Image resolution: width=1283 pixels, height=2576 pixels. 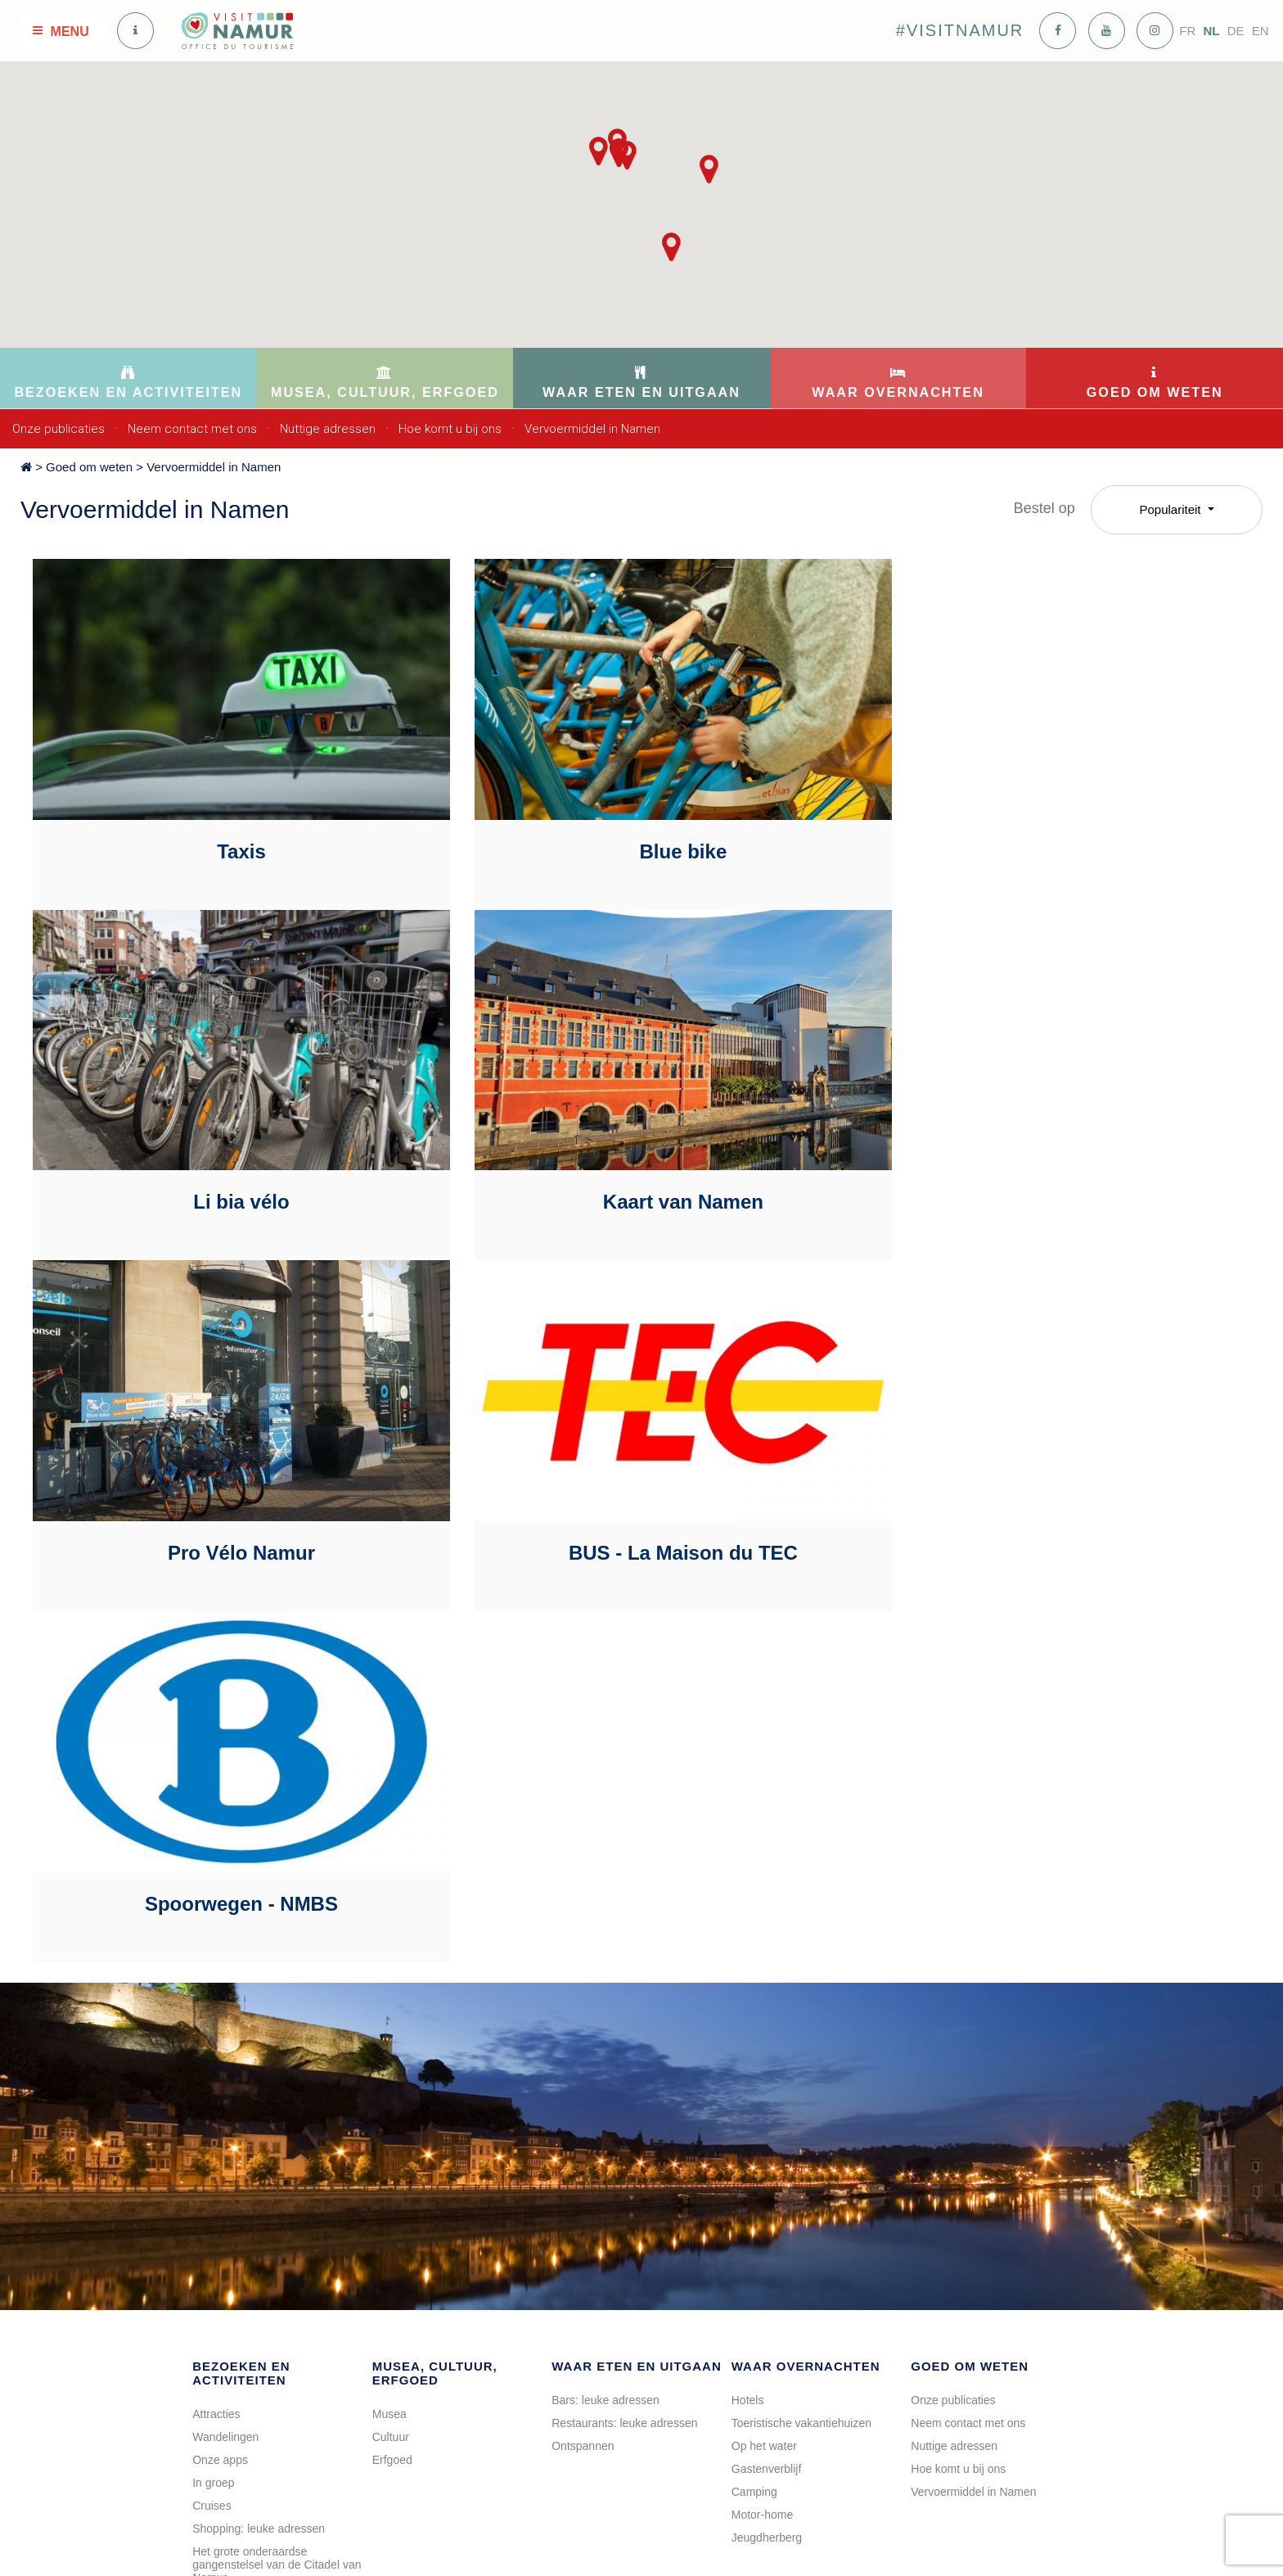 I want to click on Musea, so click(x=389, y=2003).